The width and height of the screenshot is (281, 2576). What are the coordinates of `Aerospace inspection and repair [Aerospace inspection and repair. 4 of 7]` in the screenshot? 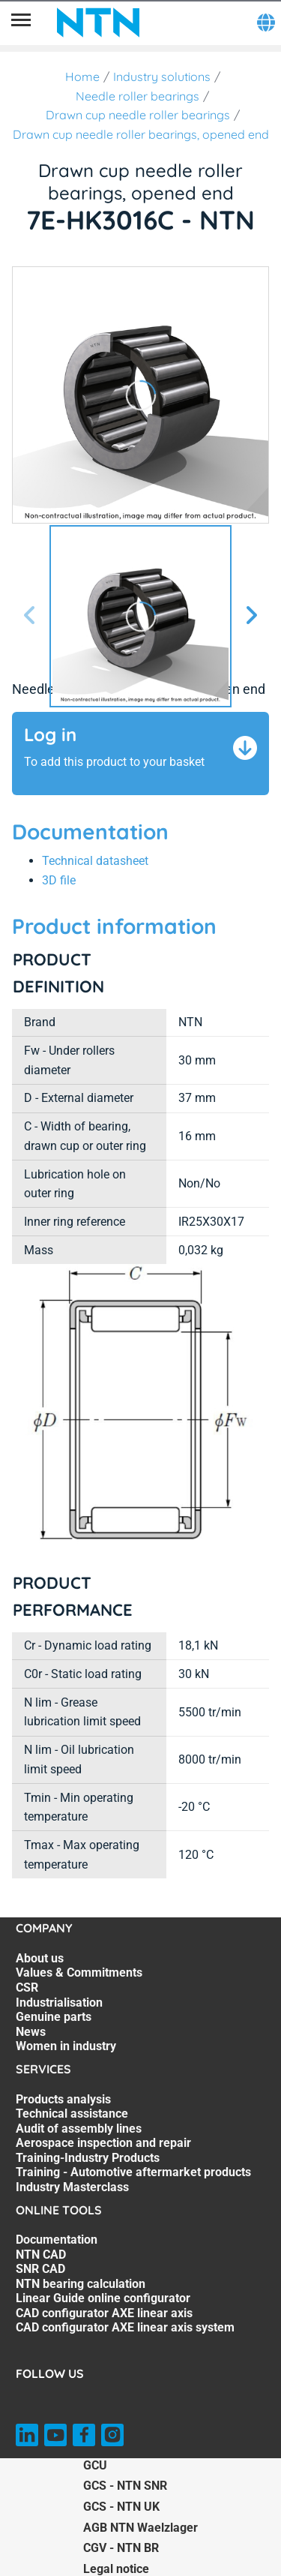 It's located at (103, 2143).